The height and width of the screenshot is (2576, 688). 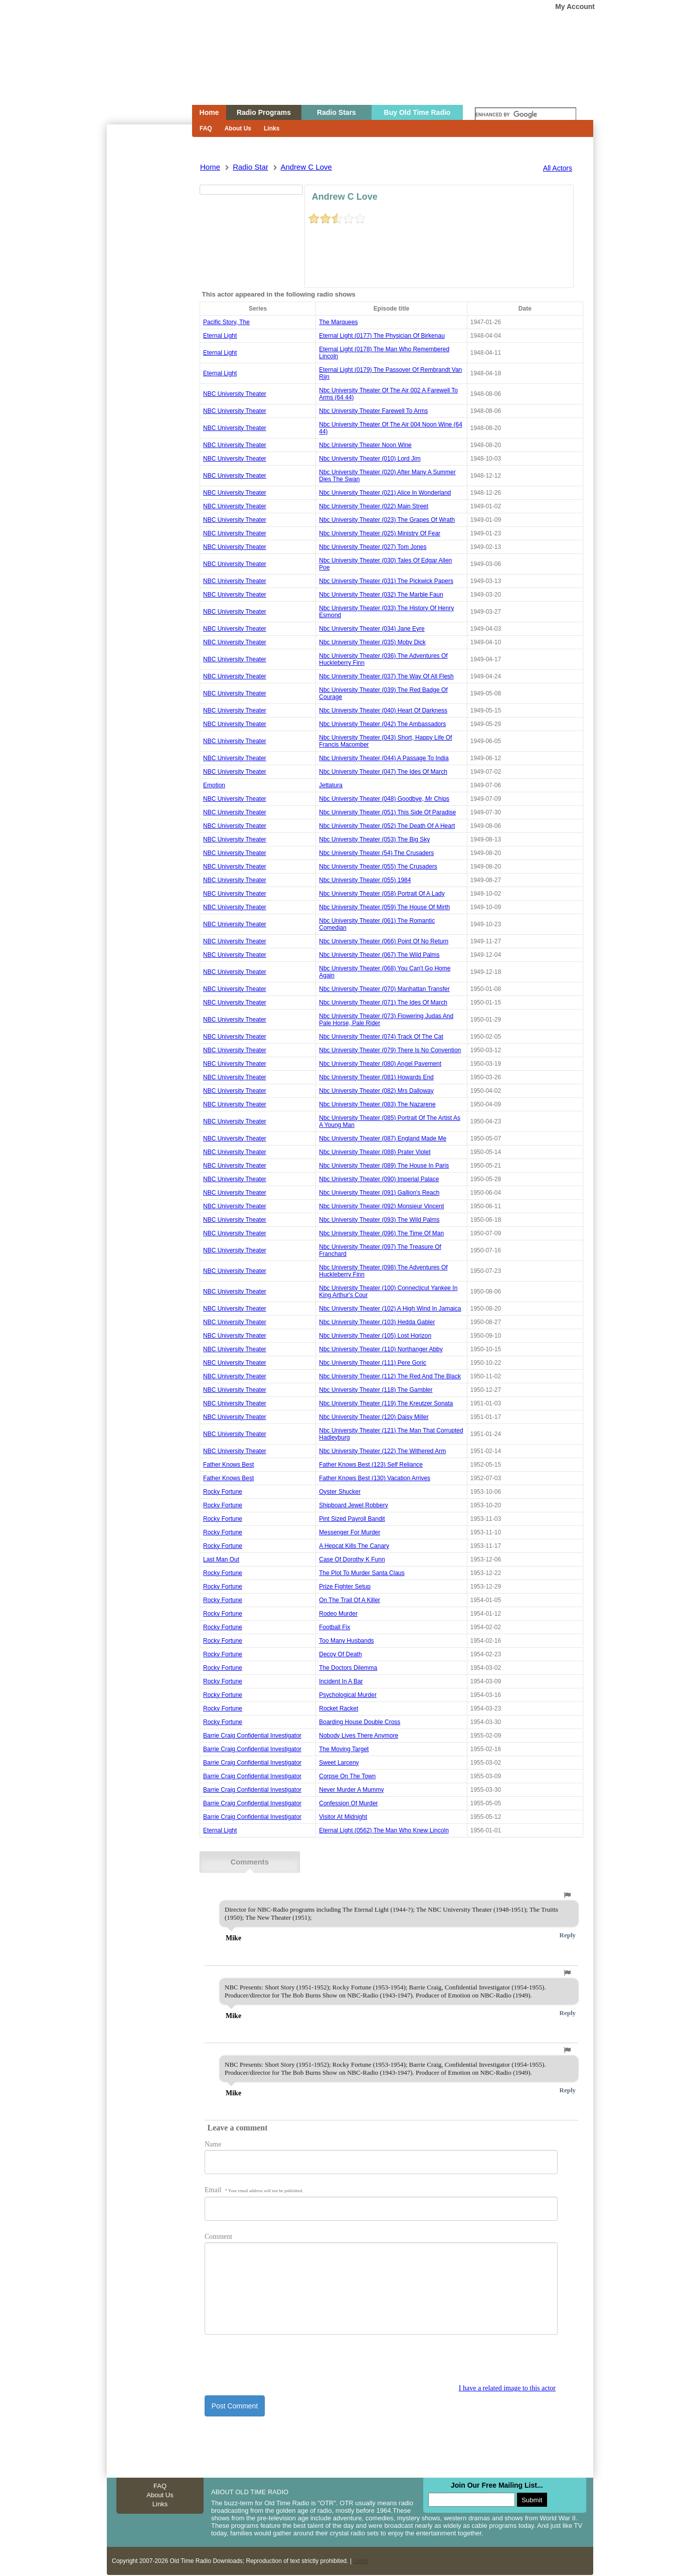 I want to click on nbc university theater (035) moby dick, so click(x=372, y=642).